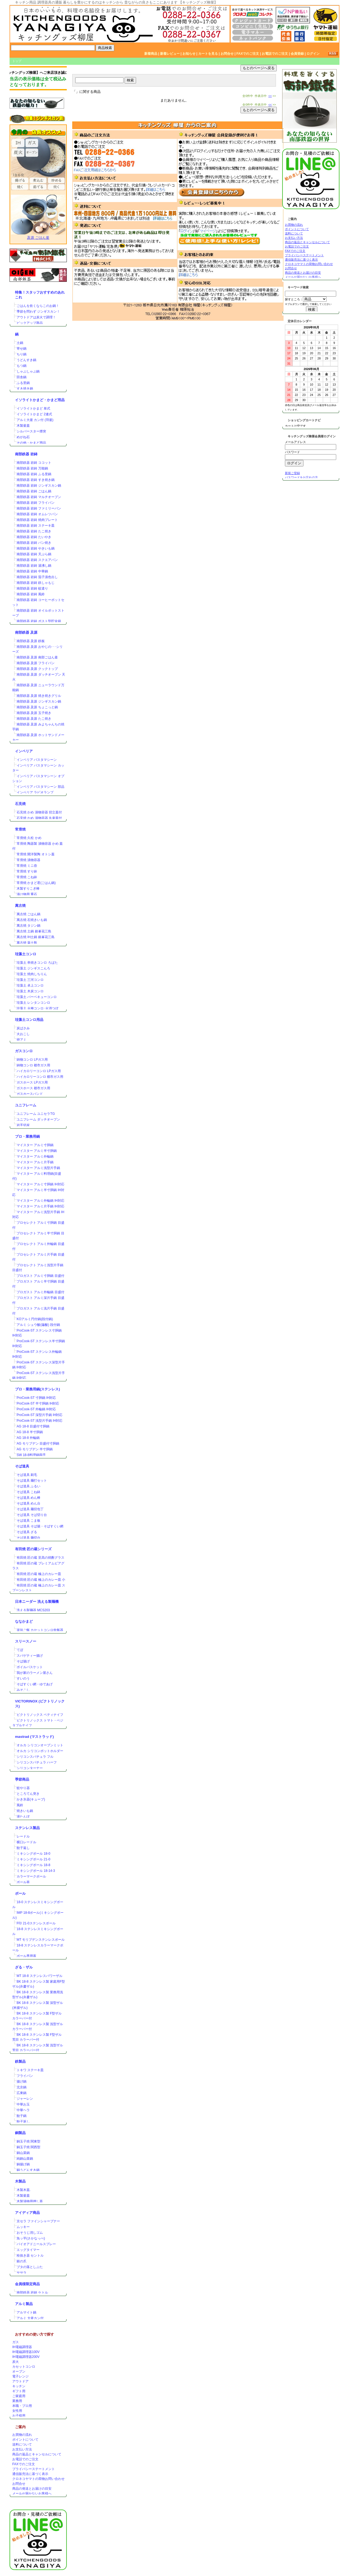 This screenshot has height=2576, width=349. Describe the element at coordinates (15, 2362) in the screenshot. I see `炭火` at that location.